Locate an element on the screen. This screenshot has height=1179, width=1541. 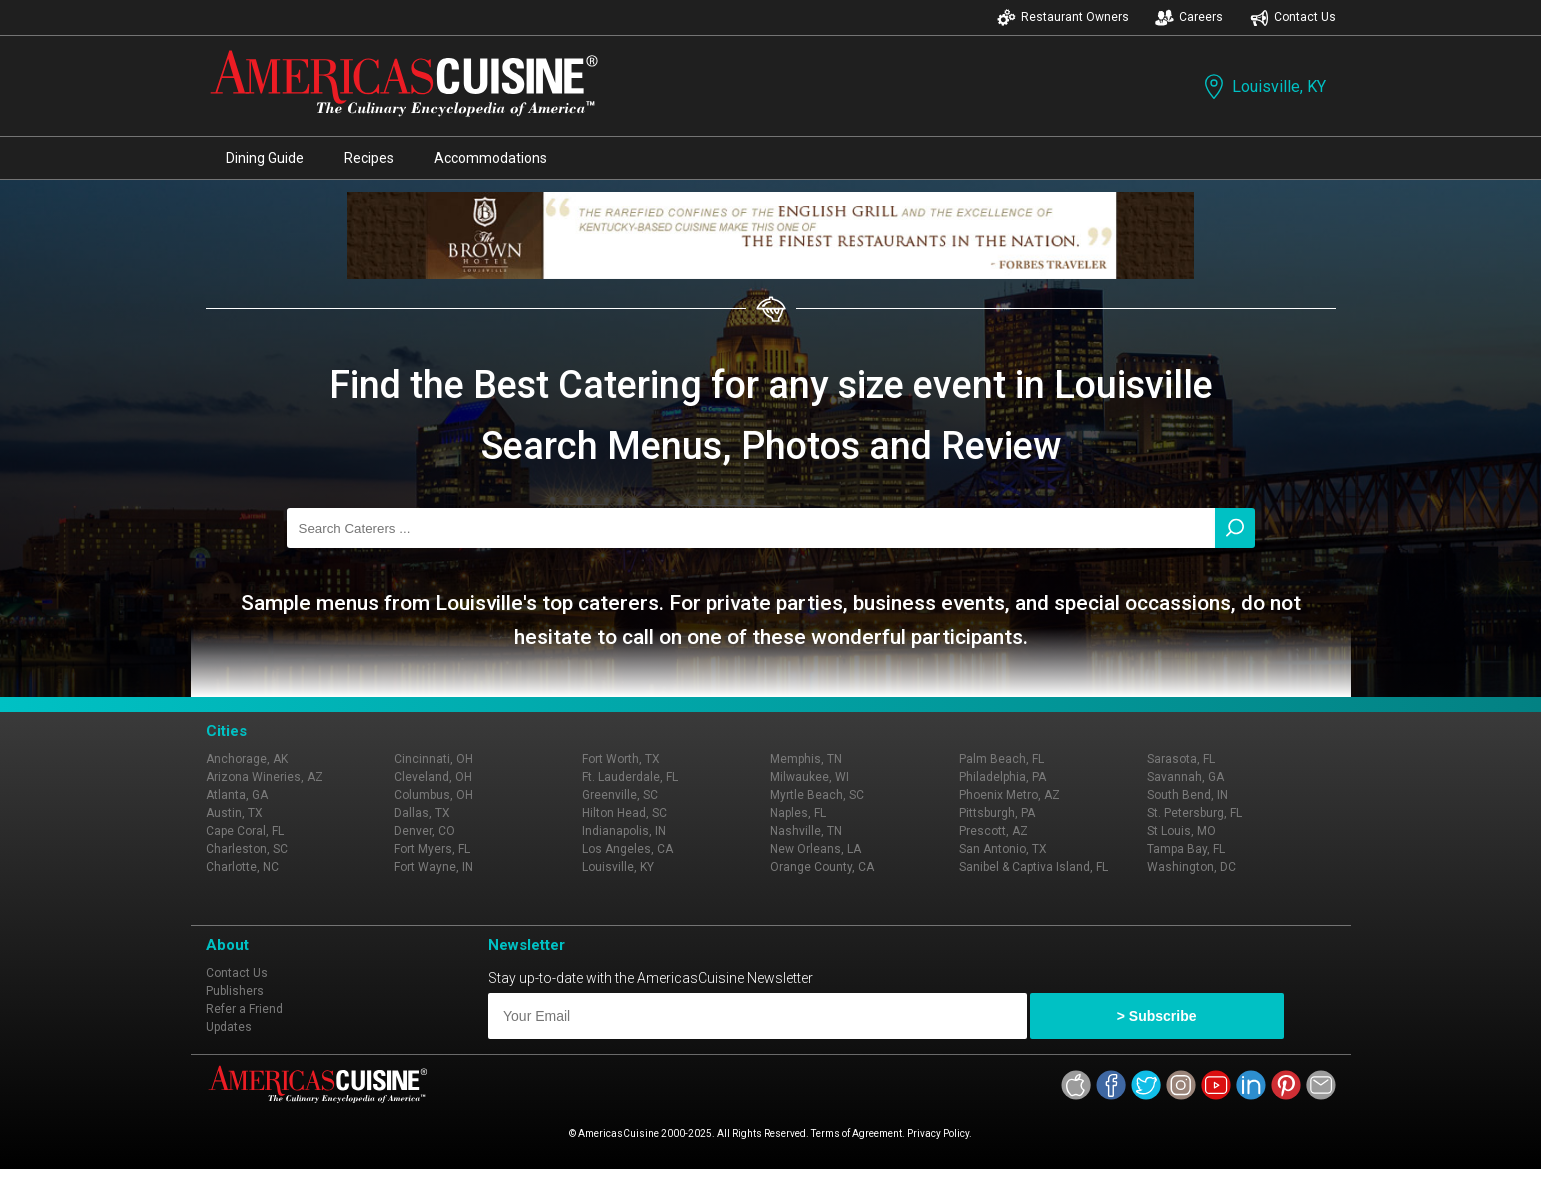
Louisville, KY is located at coordinates (1263, 86).